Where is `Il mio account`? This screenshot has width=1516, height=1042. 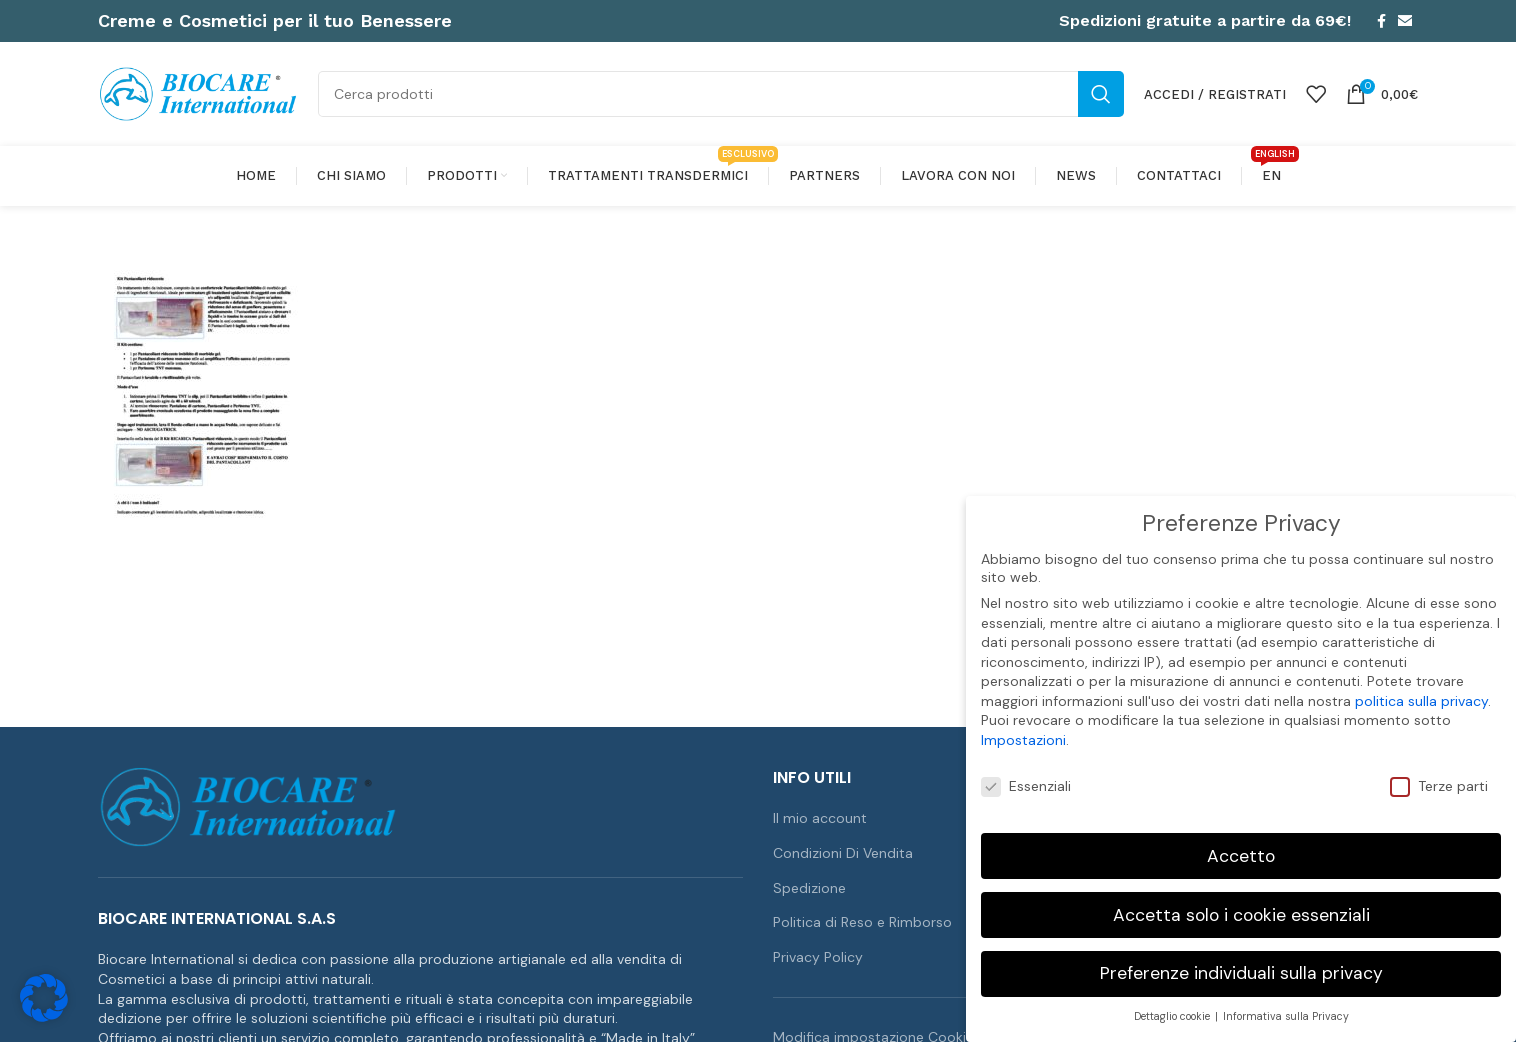 Il mio account is located at coordinates (820, 818).